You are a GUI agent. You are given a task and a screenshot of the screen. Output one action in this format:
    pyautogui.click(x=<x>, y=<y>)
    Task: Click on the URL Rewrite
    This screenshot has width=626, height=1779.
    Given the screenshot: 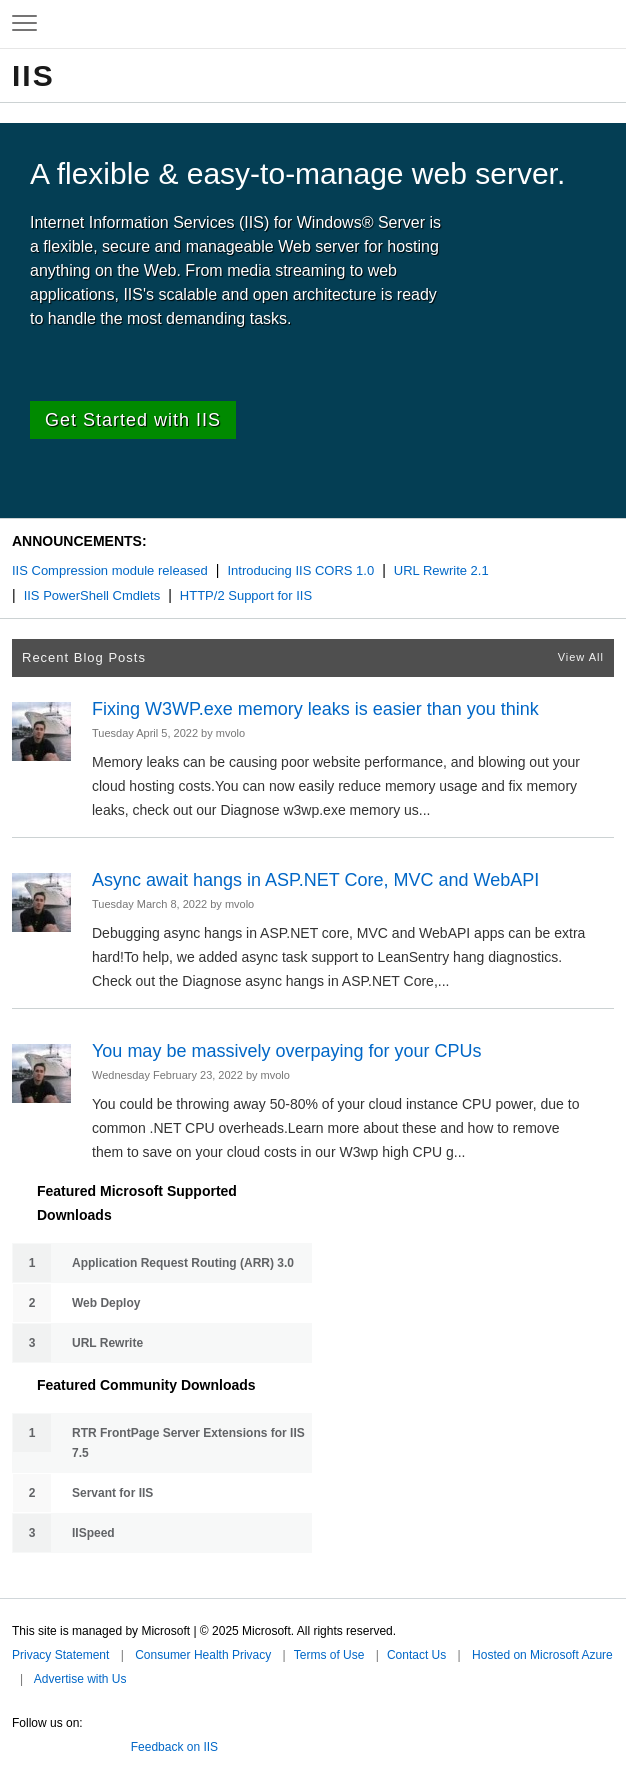 What is the action you would take?
    pyautogui.click(x=107, y=1343)
    